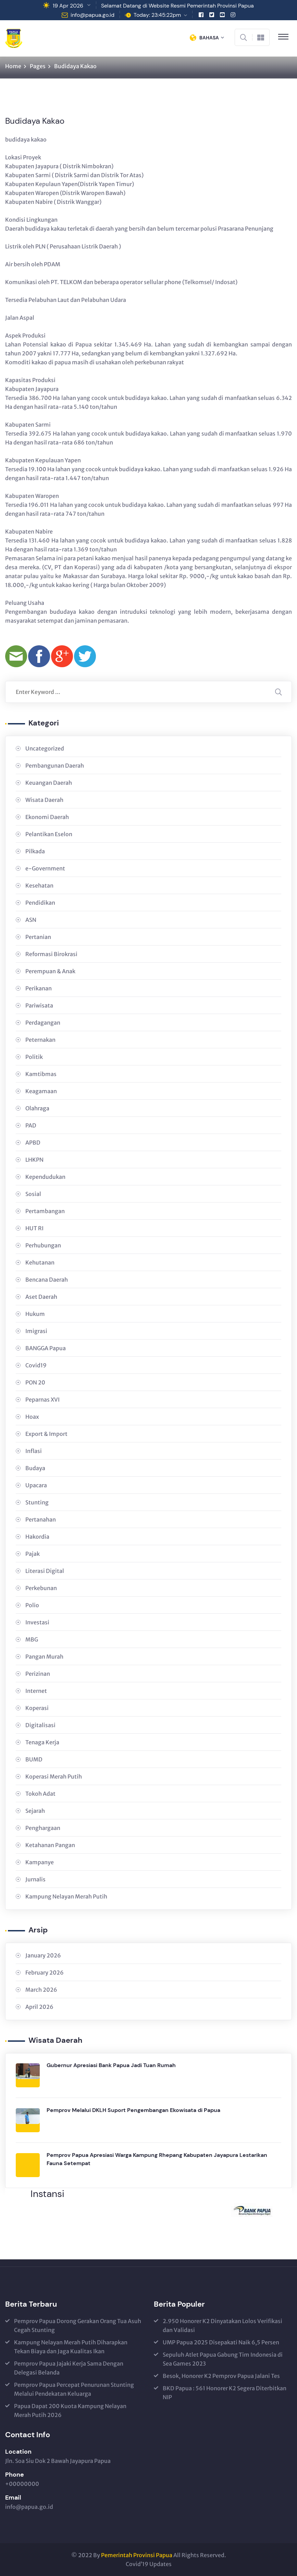  What do you see at coordinates (37, 1108) in the screenshot?
I see `Olahraga` at bounding box center [37, 1108].